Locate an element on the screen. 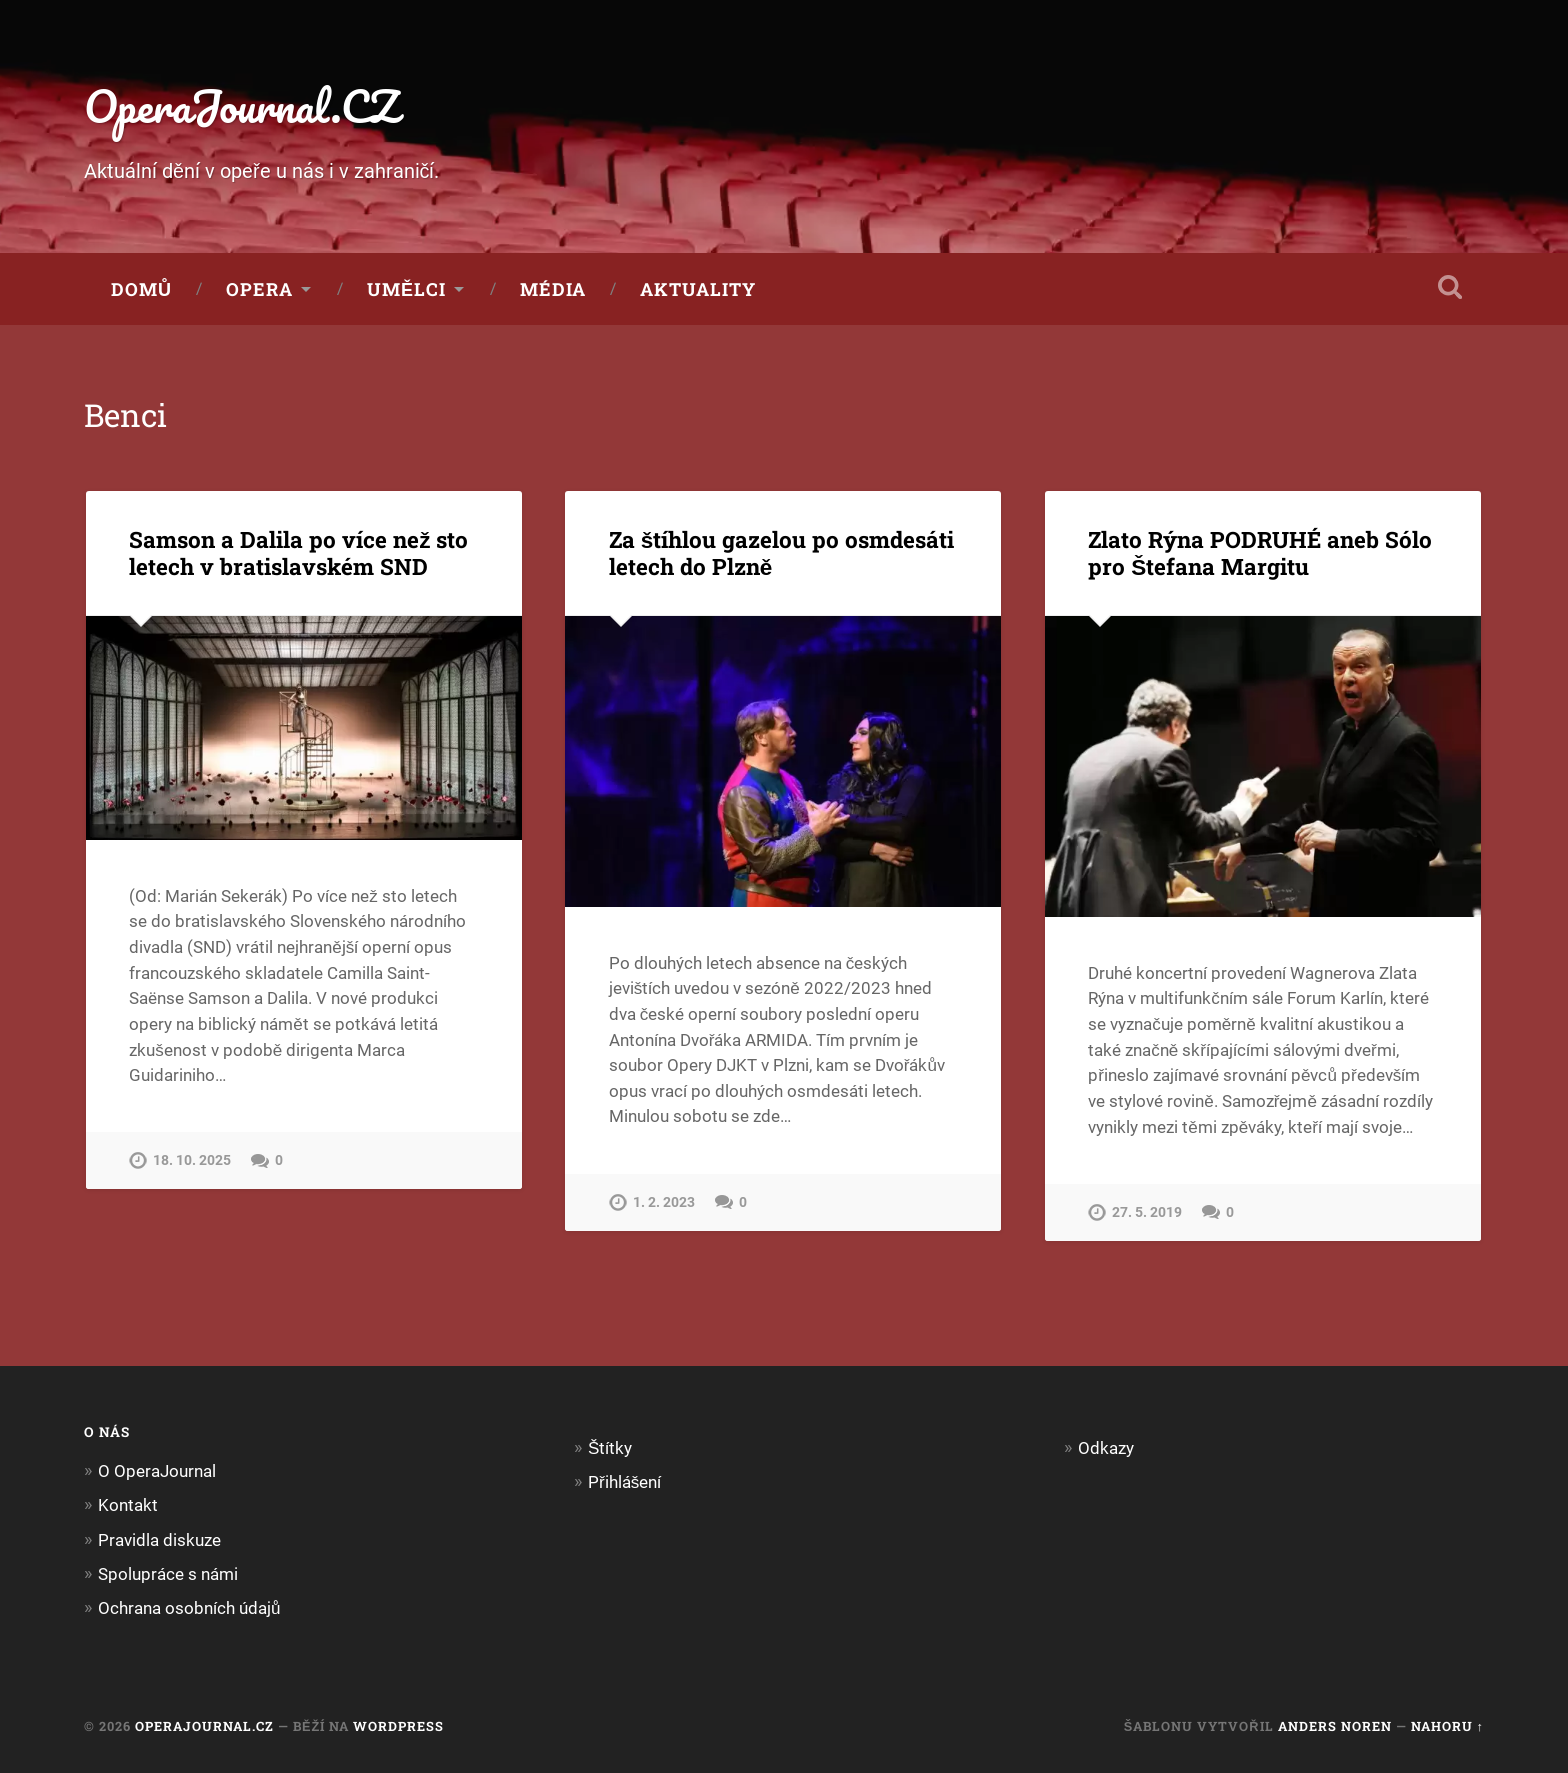 The width and height of the screenshot is (1568, 1773). O OperaJournal is located at coordinates (157, 1471).